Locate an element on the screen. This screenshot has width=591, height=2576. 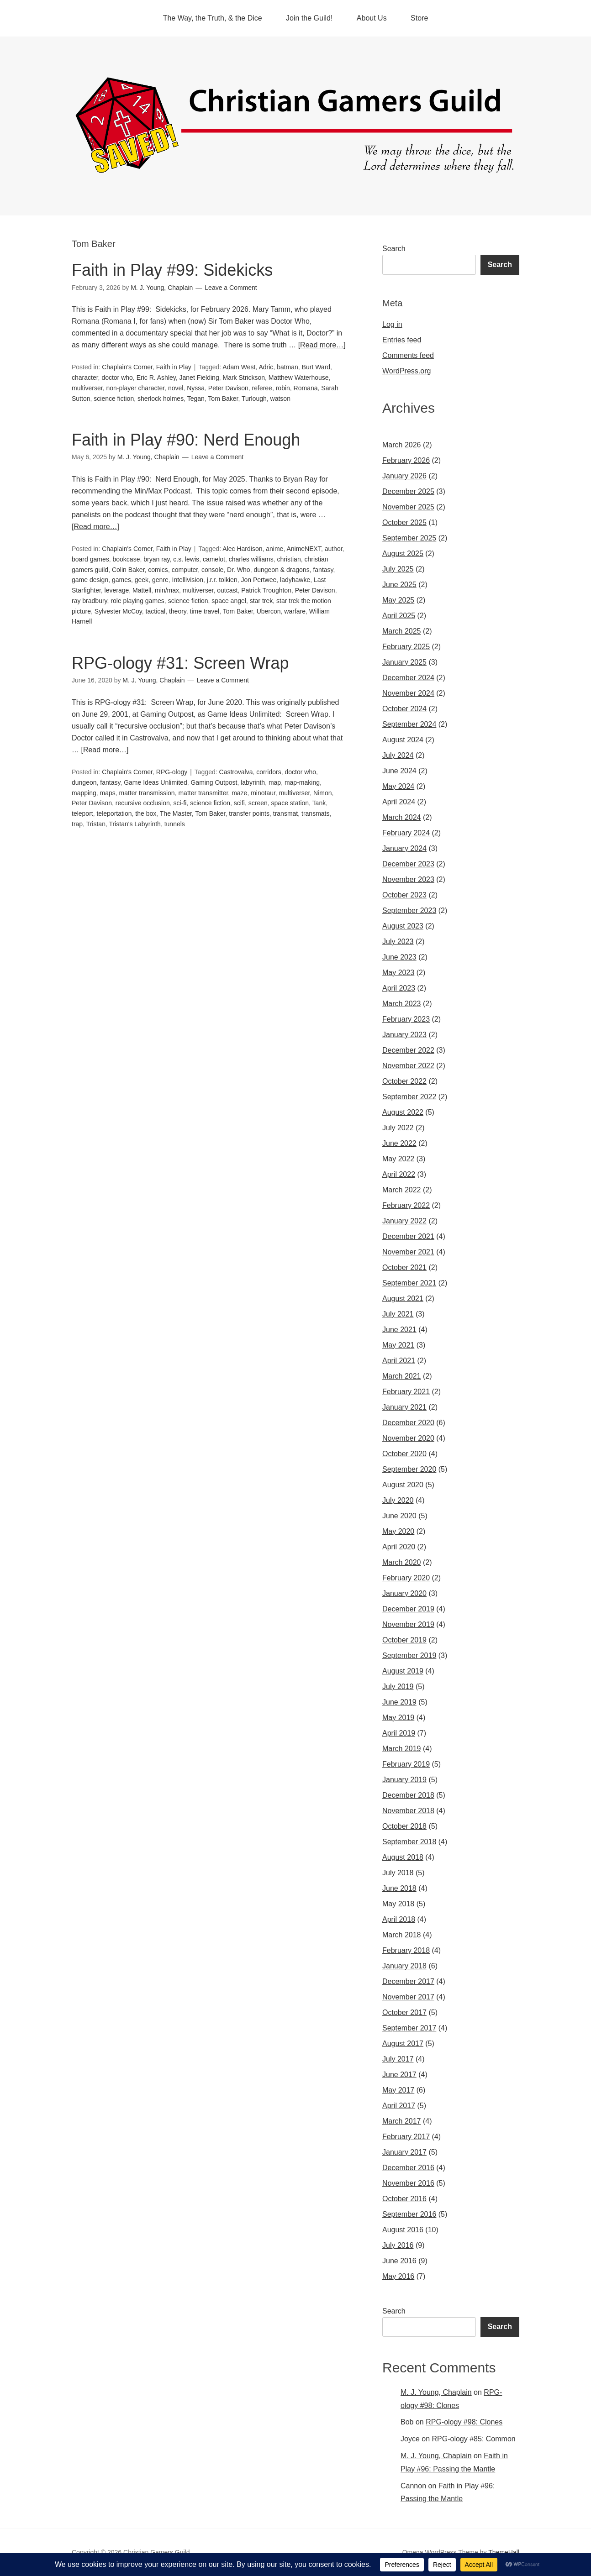
March 2019 is located at coordinates (401, 1748).